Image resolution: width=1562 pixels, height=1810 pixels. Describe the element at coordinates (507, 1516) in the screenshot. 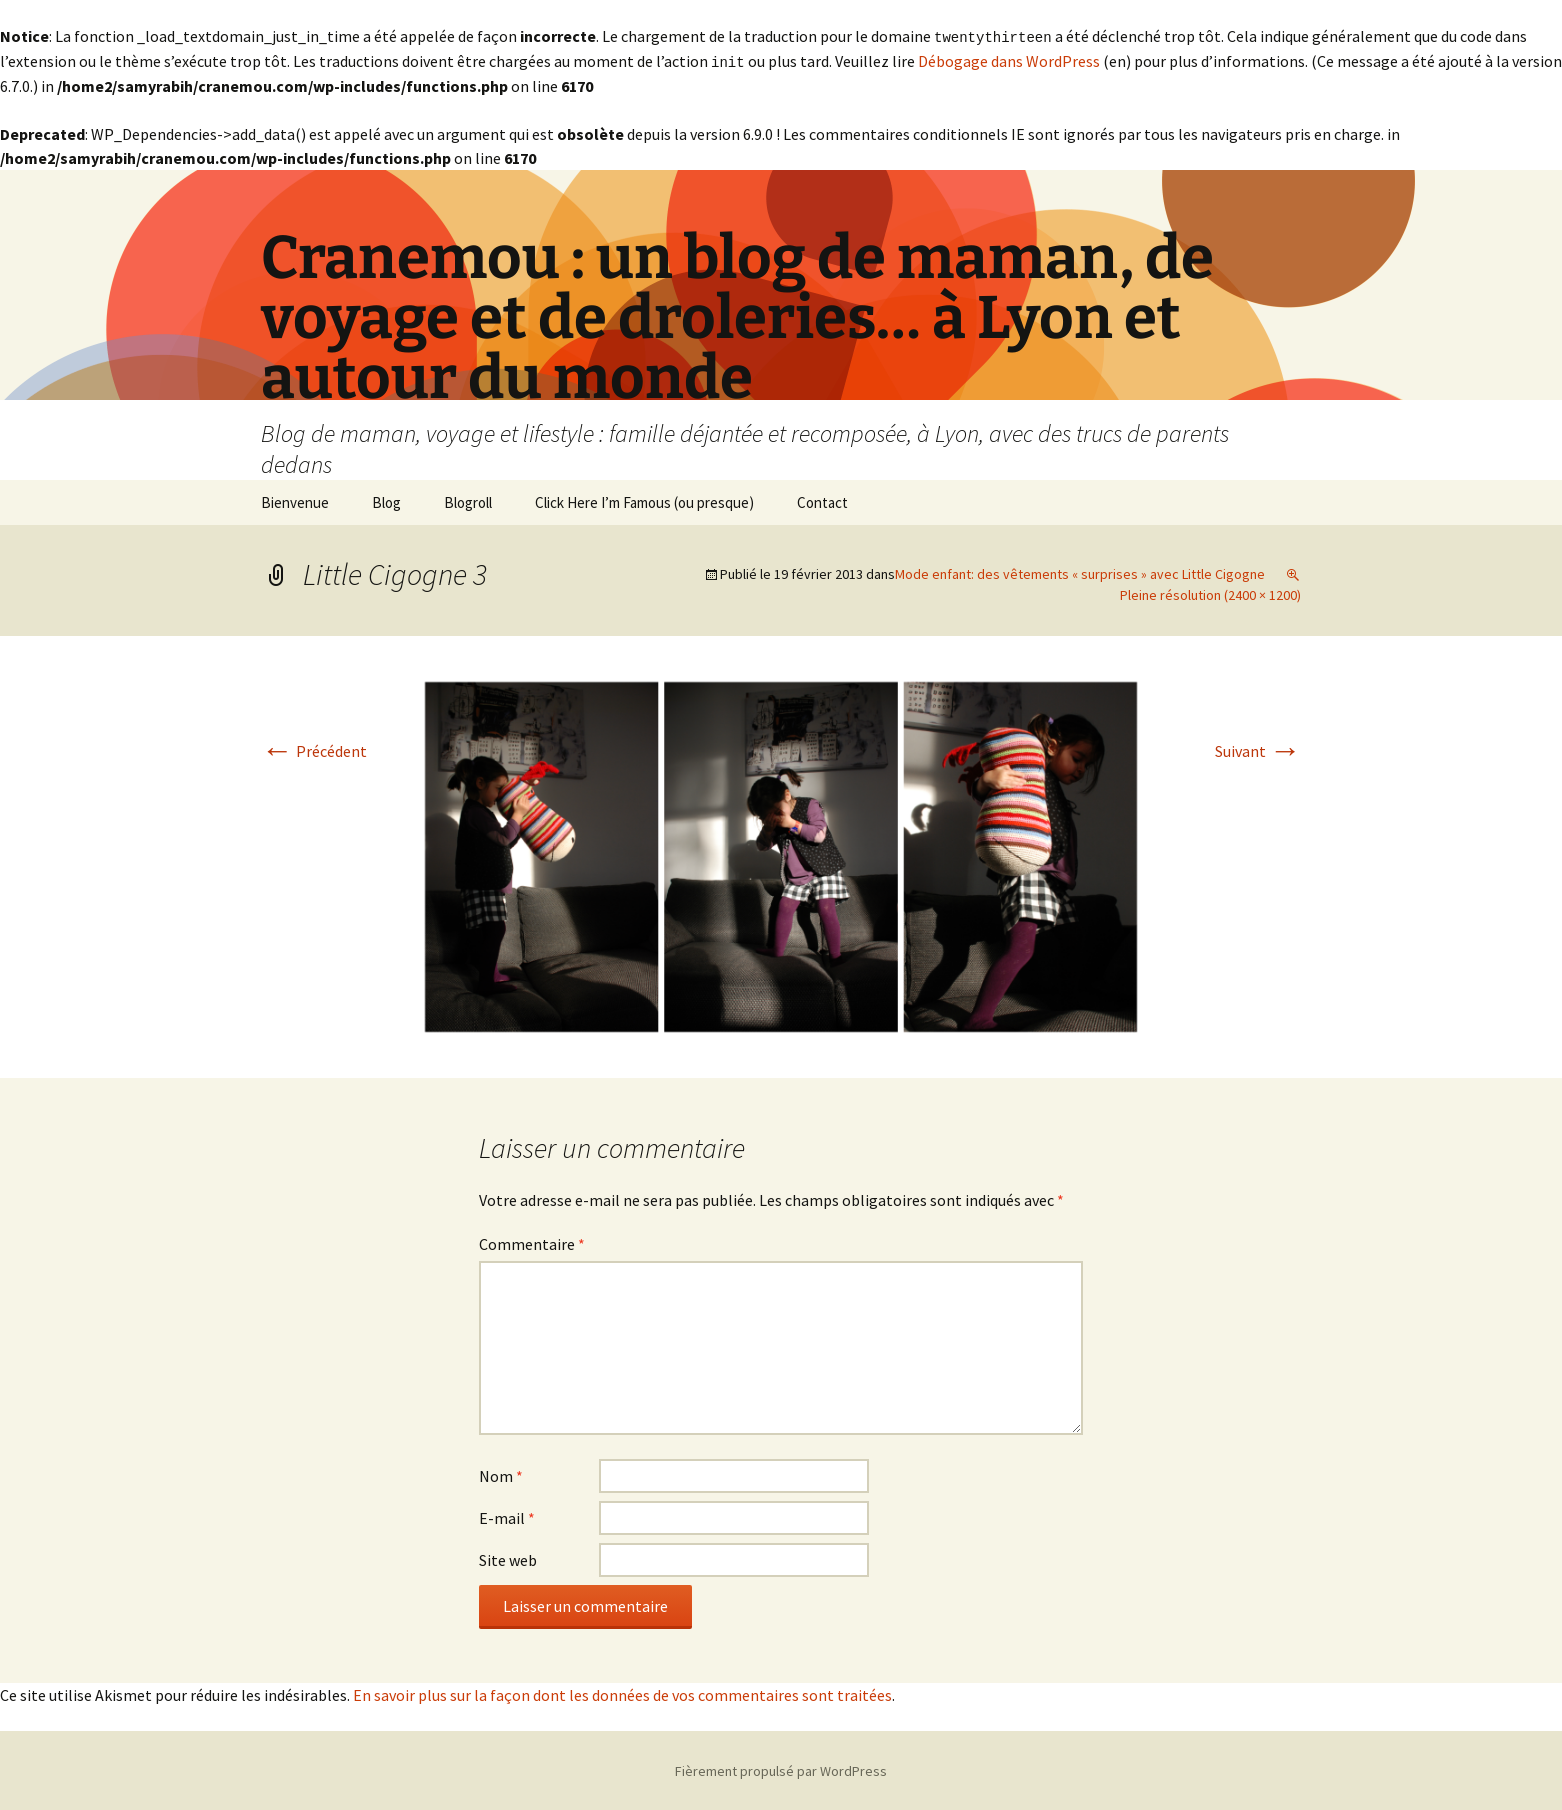

I see `E-mail` at that location.